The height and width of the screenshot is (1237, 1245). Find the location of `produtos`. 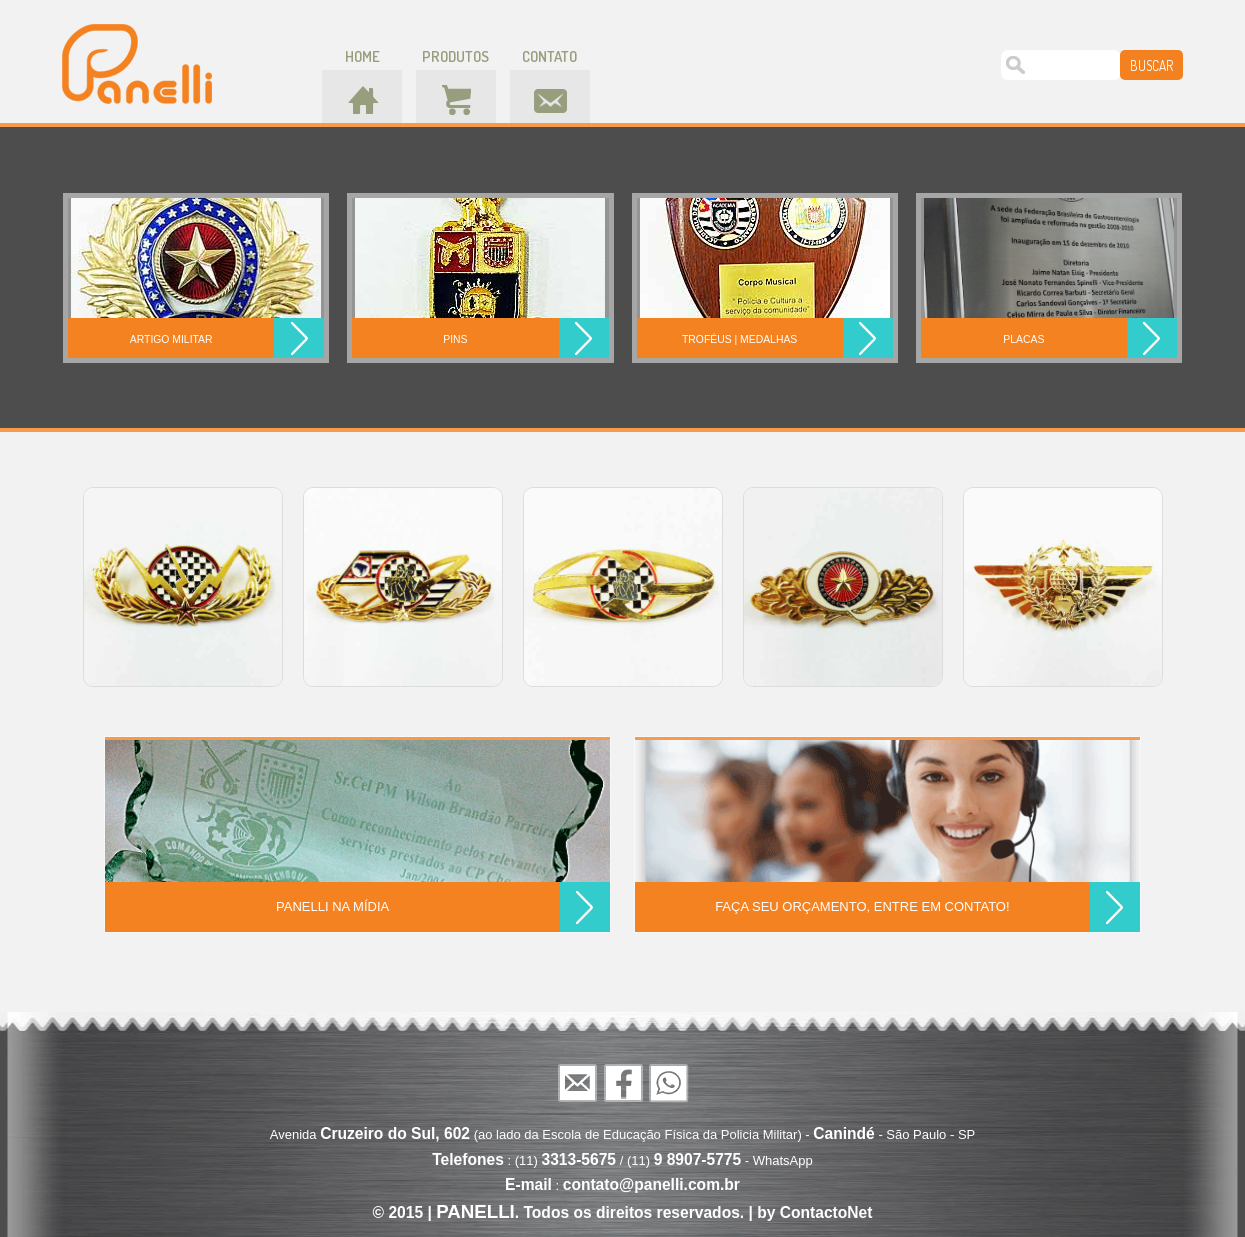

produtos is located at coordinates (455, 56).